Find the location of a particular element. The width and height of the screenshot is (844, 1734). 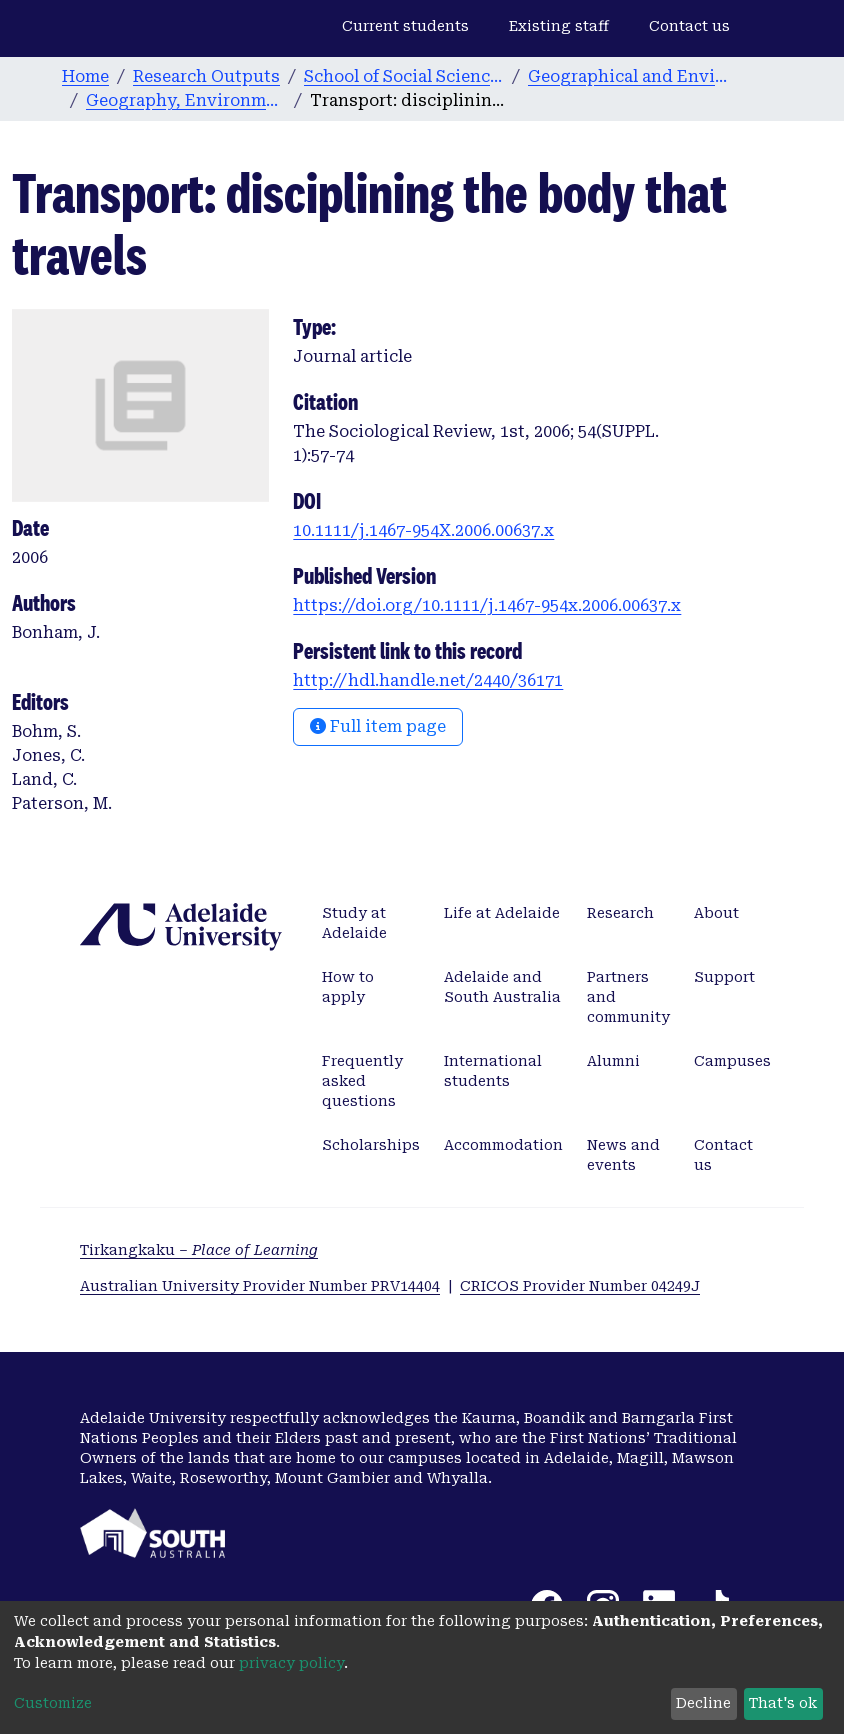

News and events is located at coordinates (623, 1155).